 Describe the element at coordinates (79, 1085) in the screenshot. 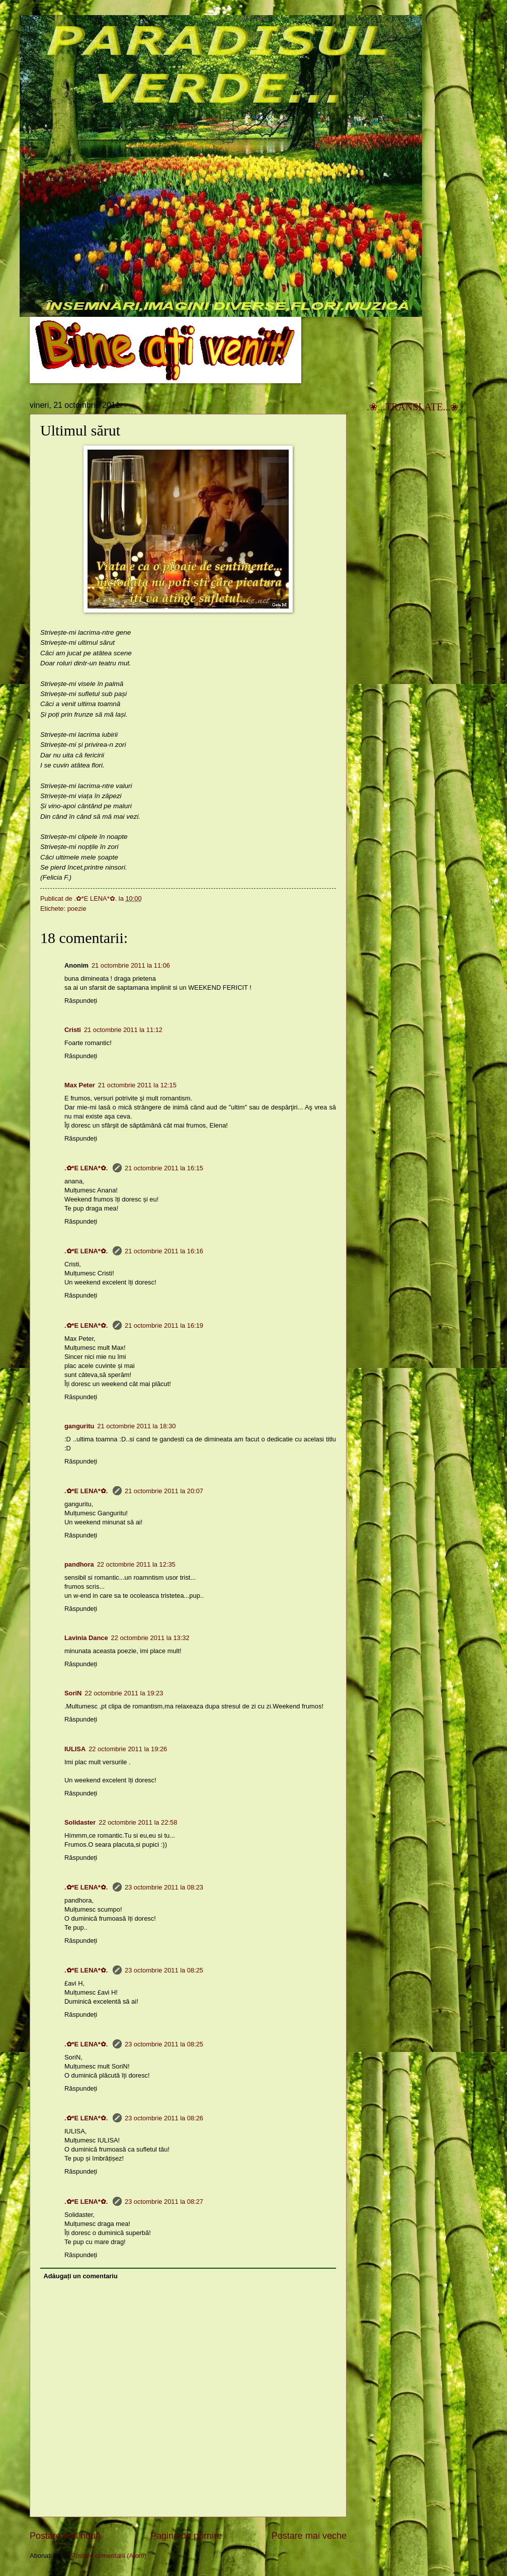

I see `Max Peter` at that location.